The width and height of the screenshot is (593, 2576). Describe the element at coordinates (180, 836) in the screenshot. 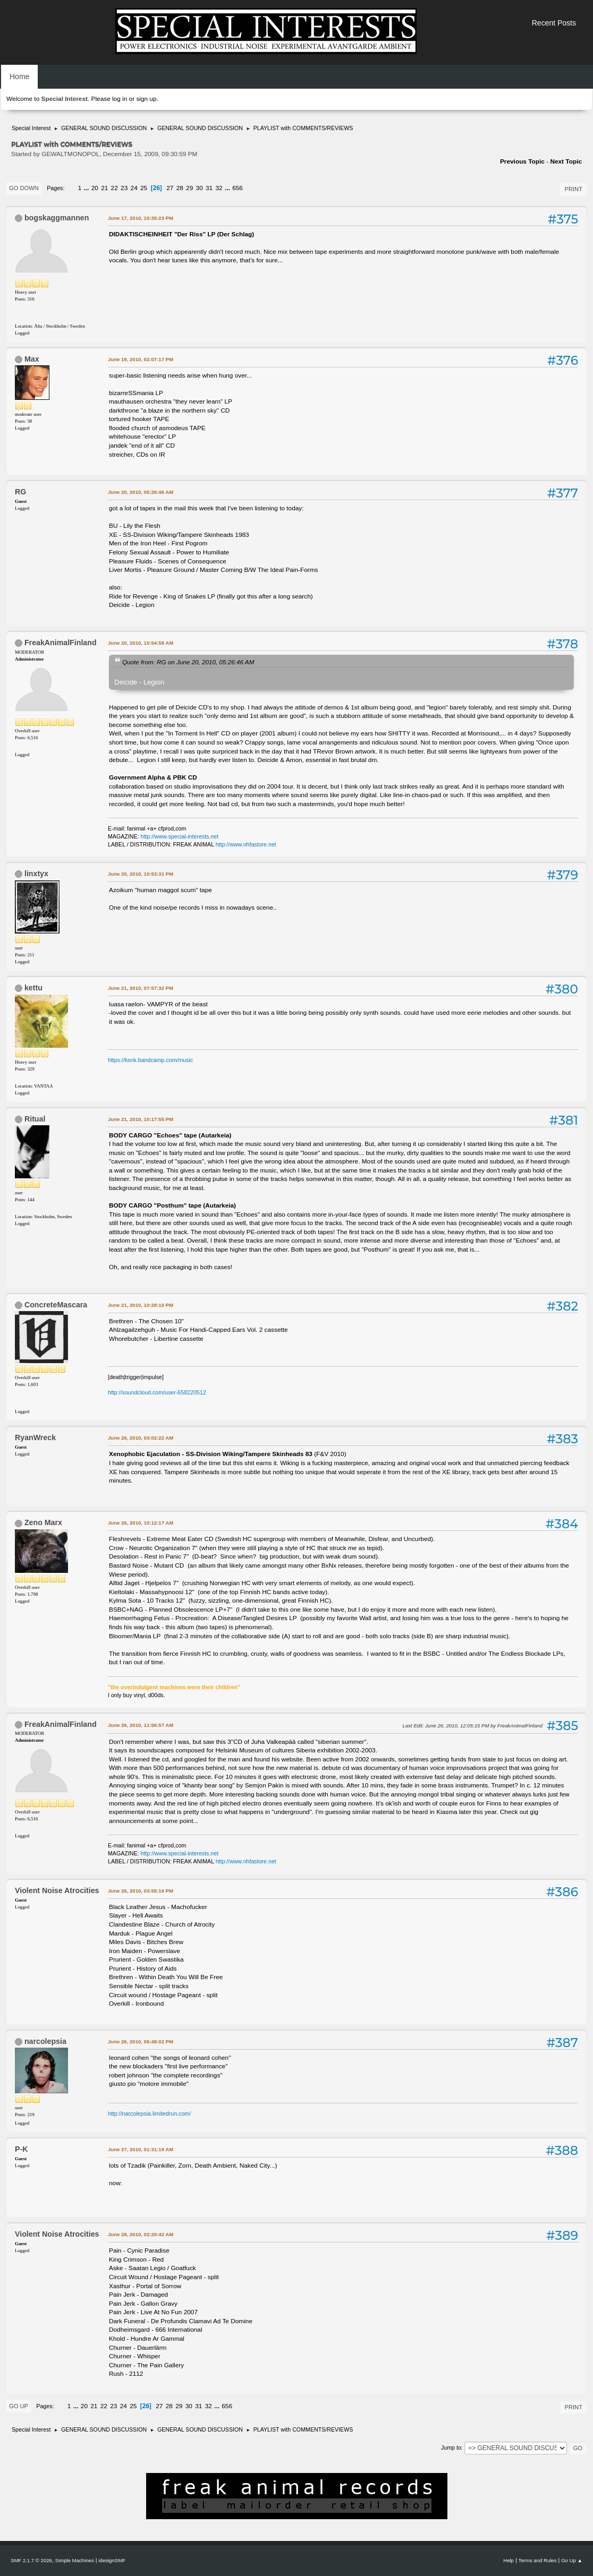

I see `http://www.special-interests.net` at that location.